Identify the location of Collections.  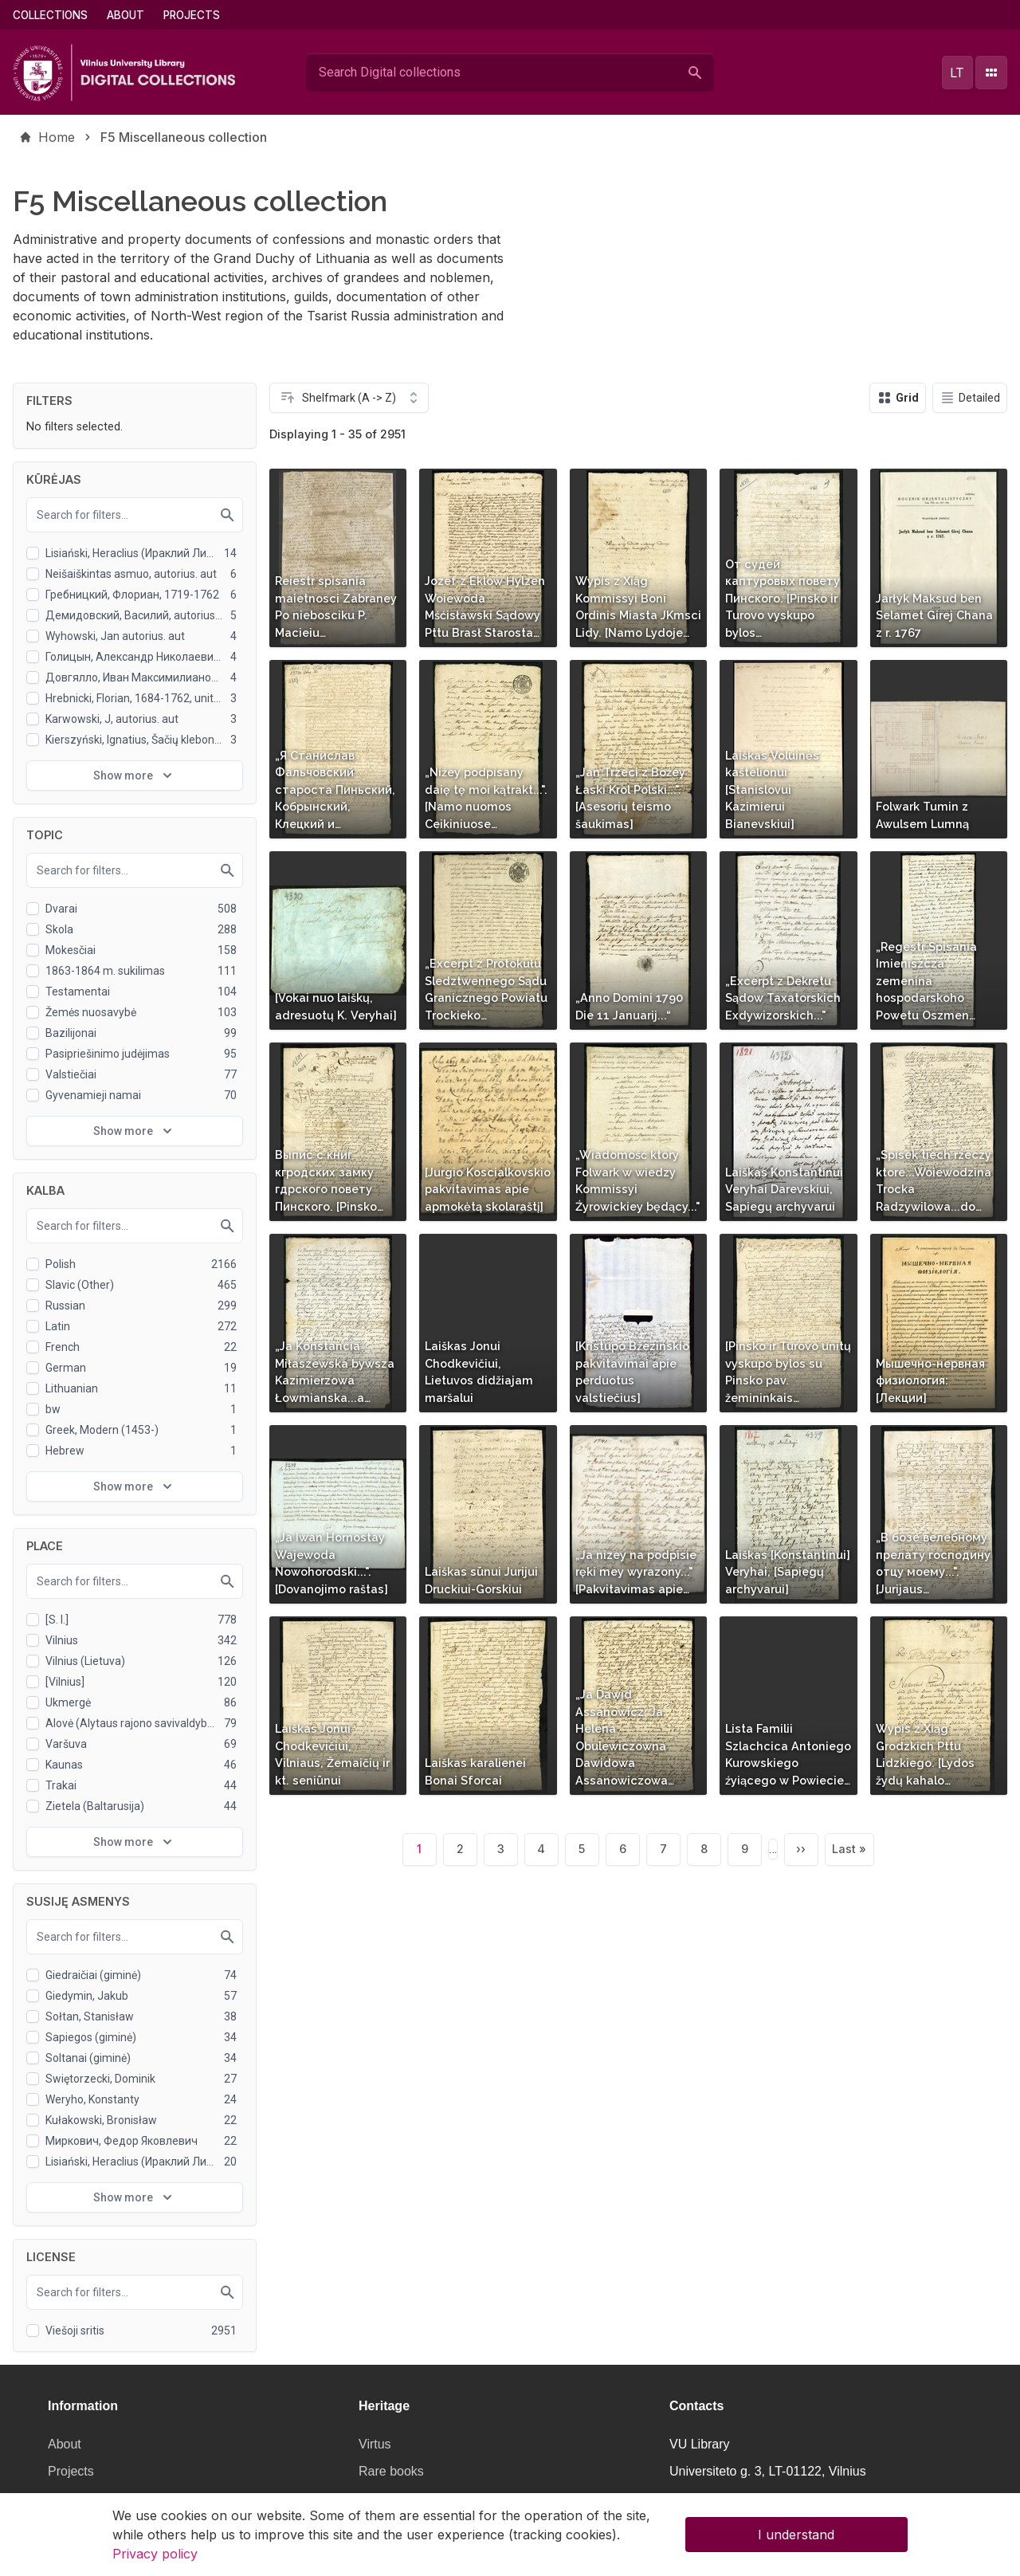
(50, 15).